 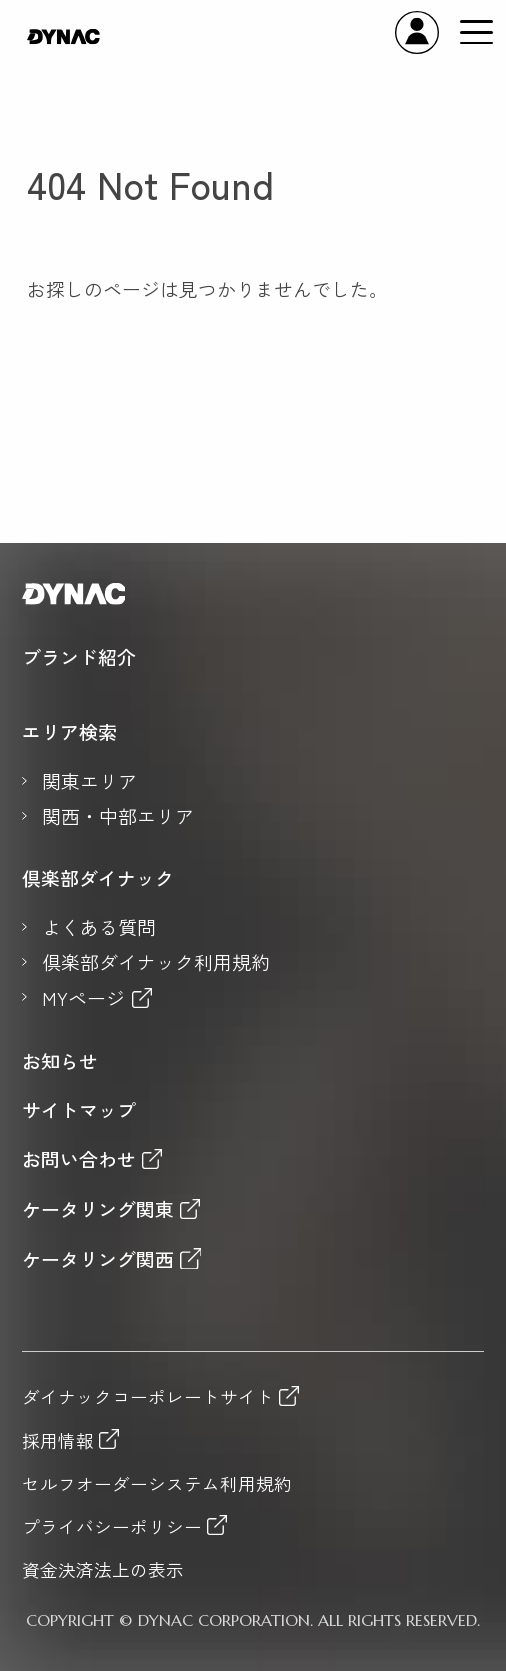 What do you see at coordinates (99, 927) in the screenshot?
I see `よくある質問` at bounding box center [99, 927].